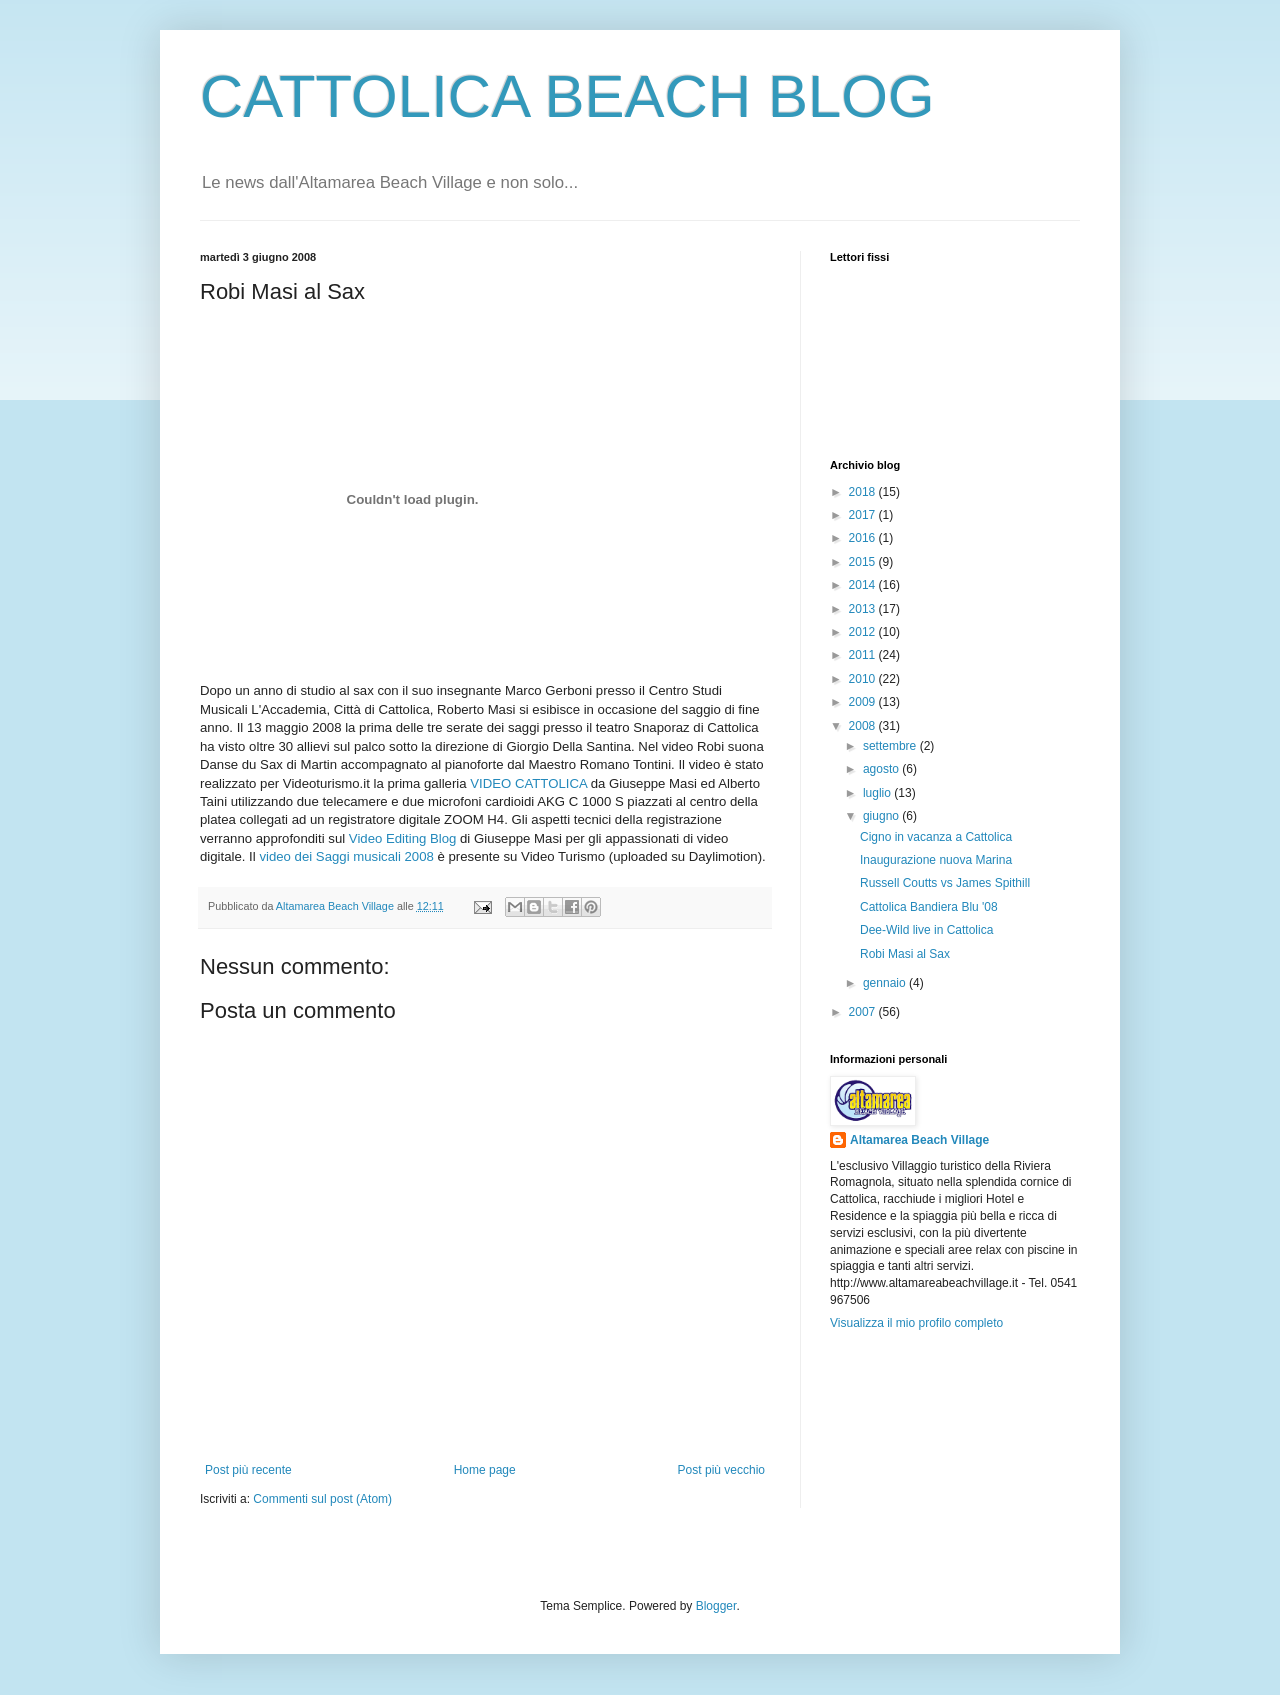  Describe the element at coordinates (403, 838) in the screenshot. I see `Video Editing Blog` at that location.